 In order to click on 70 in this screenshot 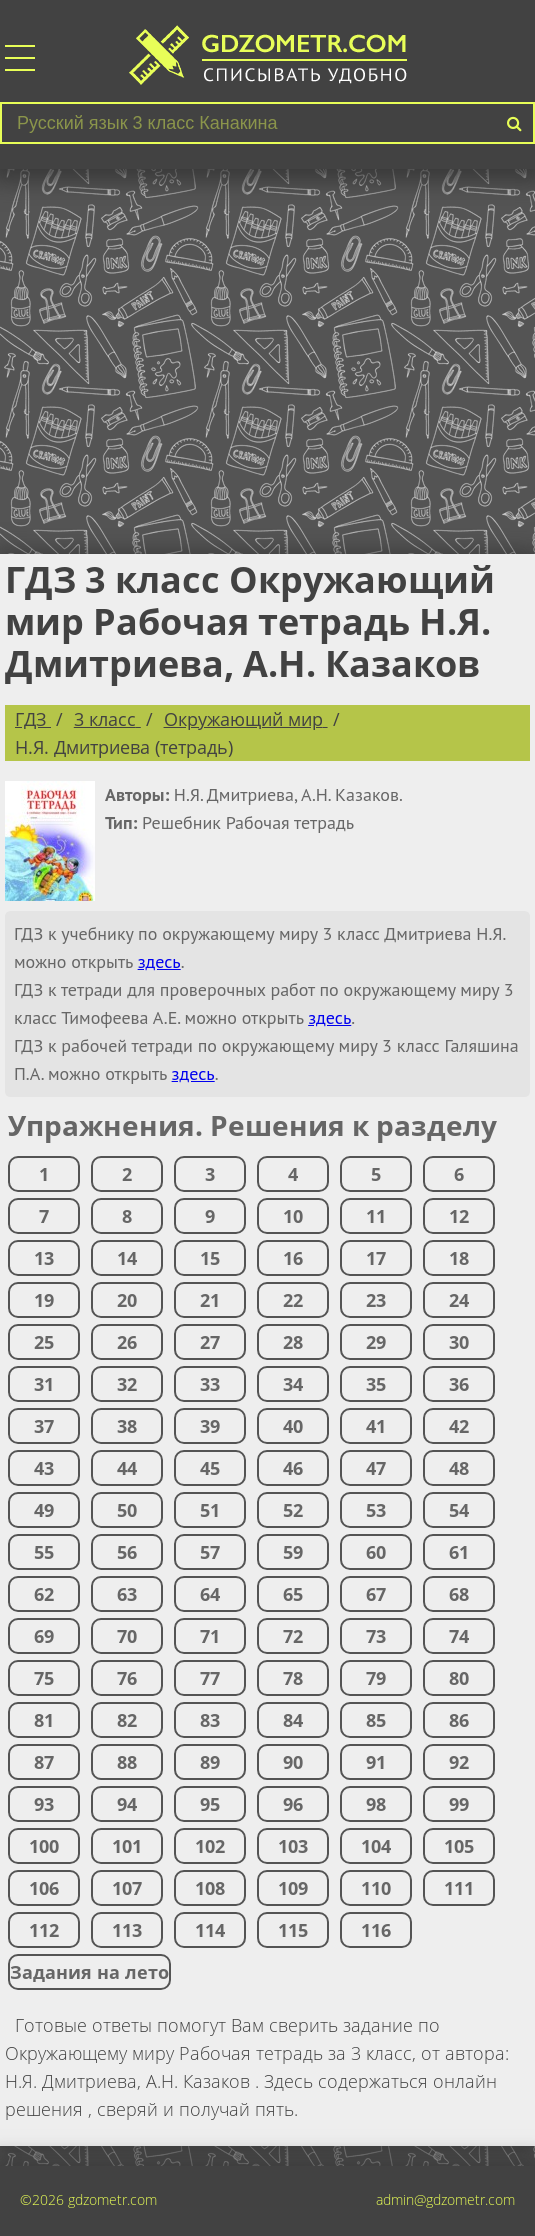, I will do `click(127, 1636)`.